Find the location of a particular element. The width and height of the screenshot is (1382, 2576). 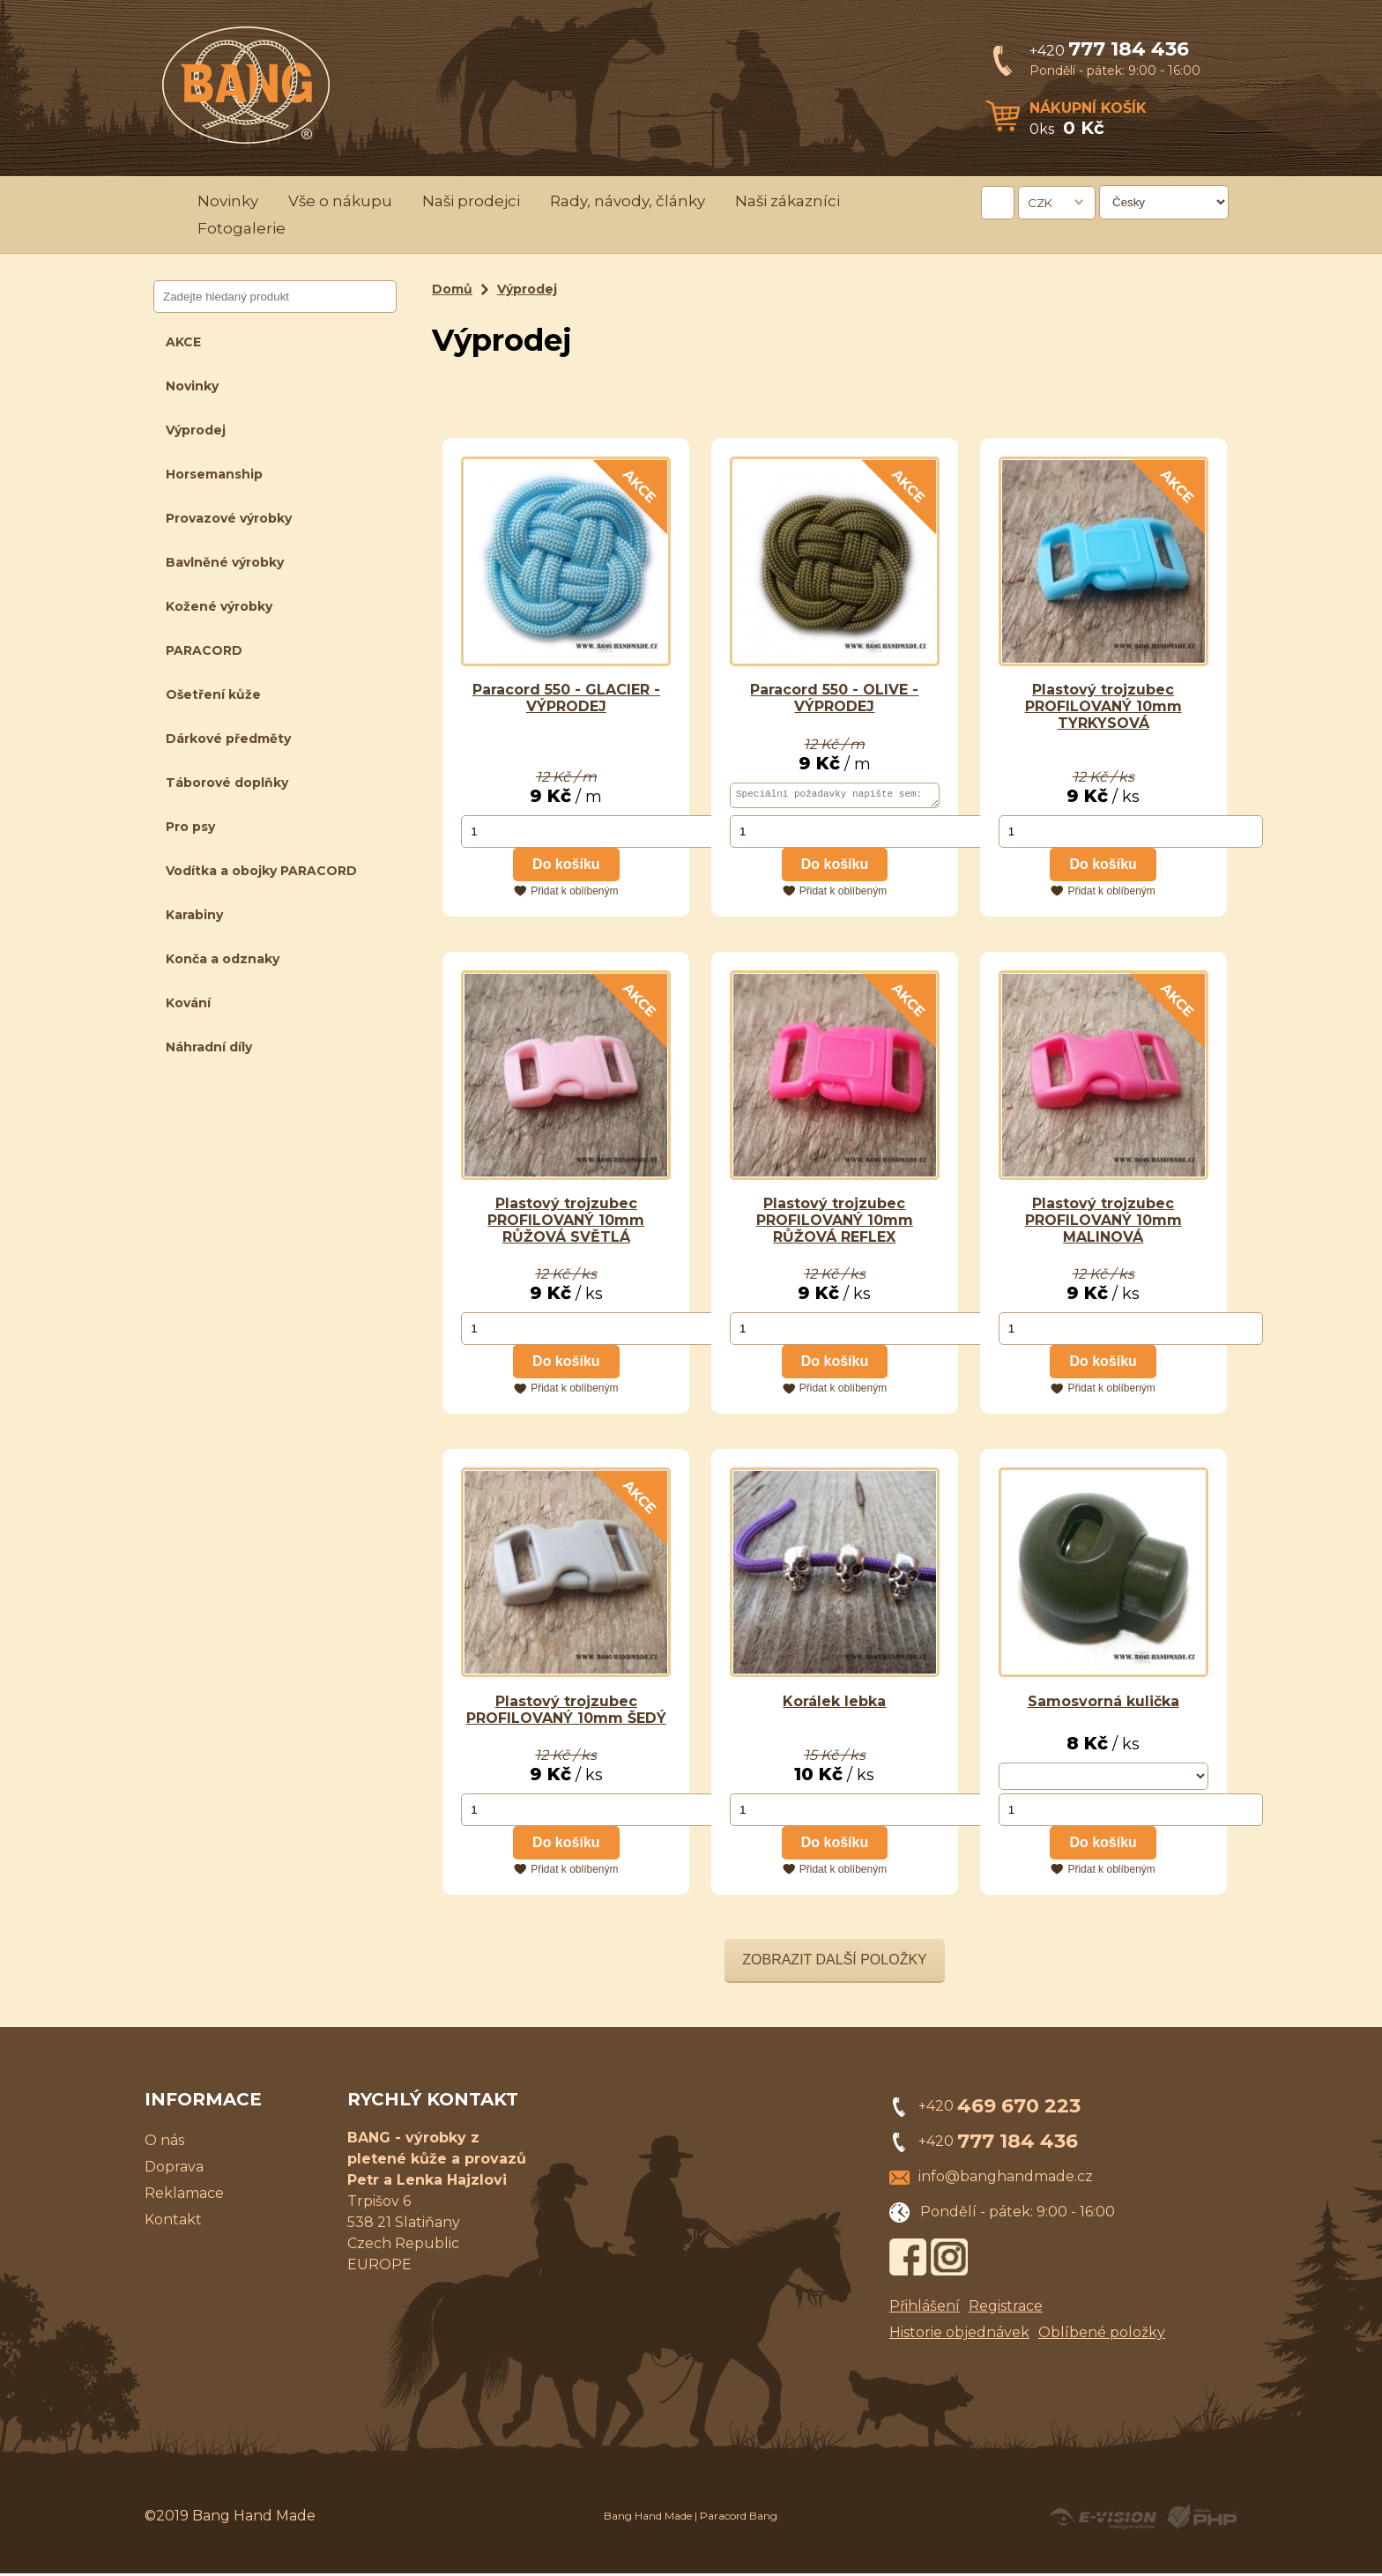

Naši zákazníci is located at coordinates (787, 201).